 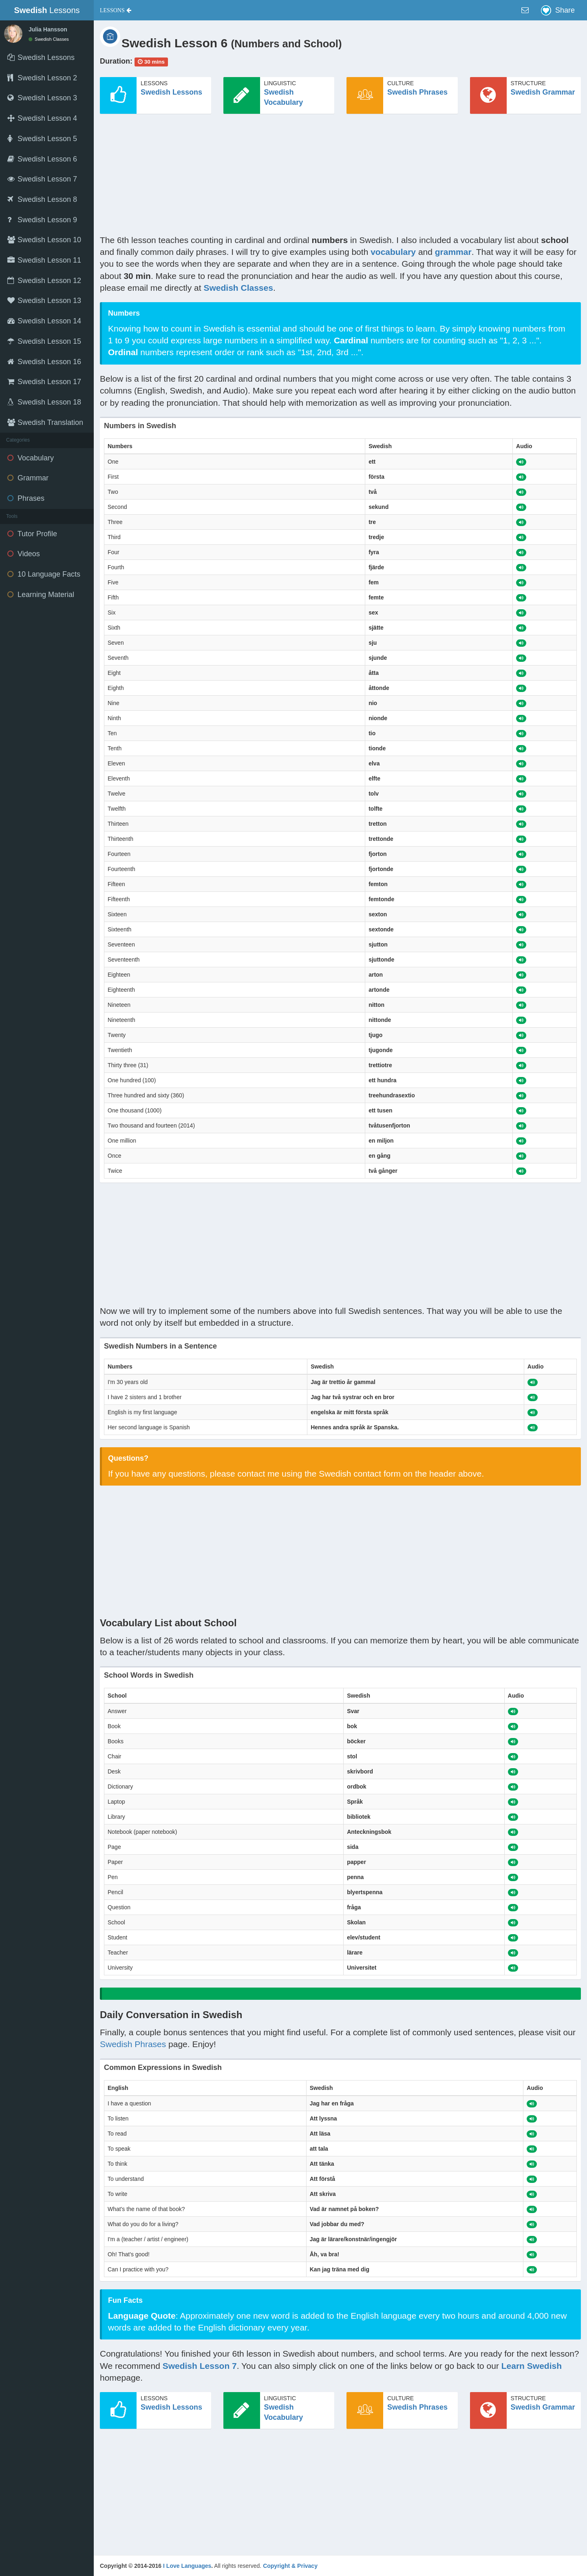 What do you see at coordinates (42, 179) in the screenshot?
I see `Swedish Lesson 7` at bounding box center [42, 179].